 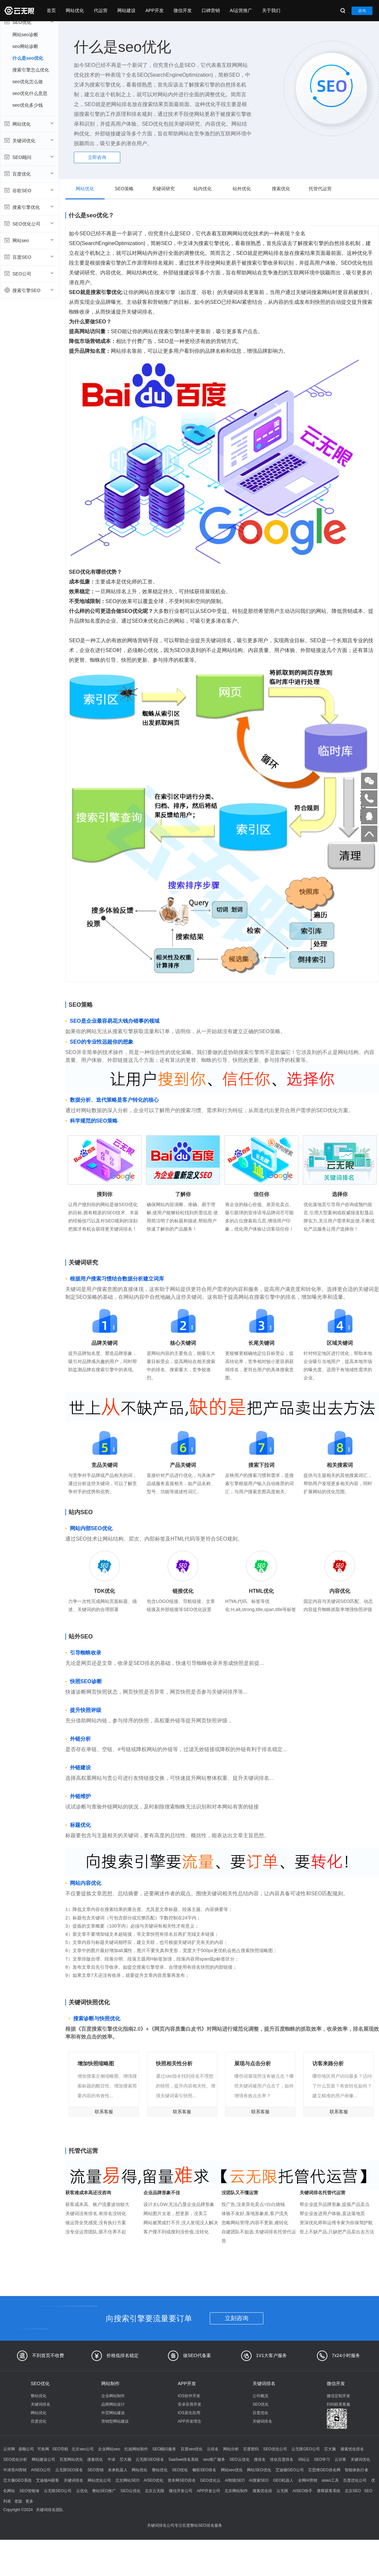 I want to click on seo优化多少钱, so click(x=27, y=105).